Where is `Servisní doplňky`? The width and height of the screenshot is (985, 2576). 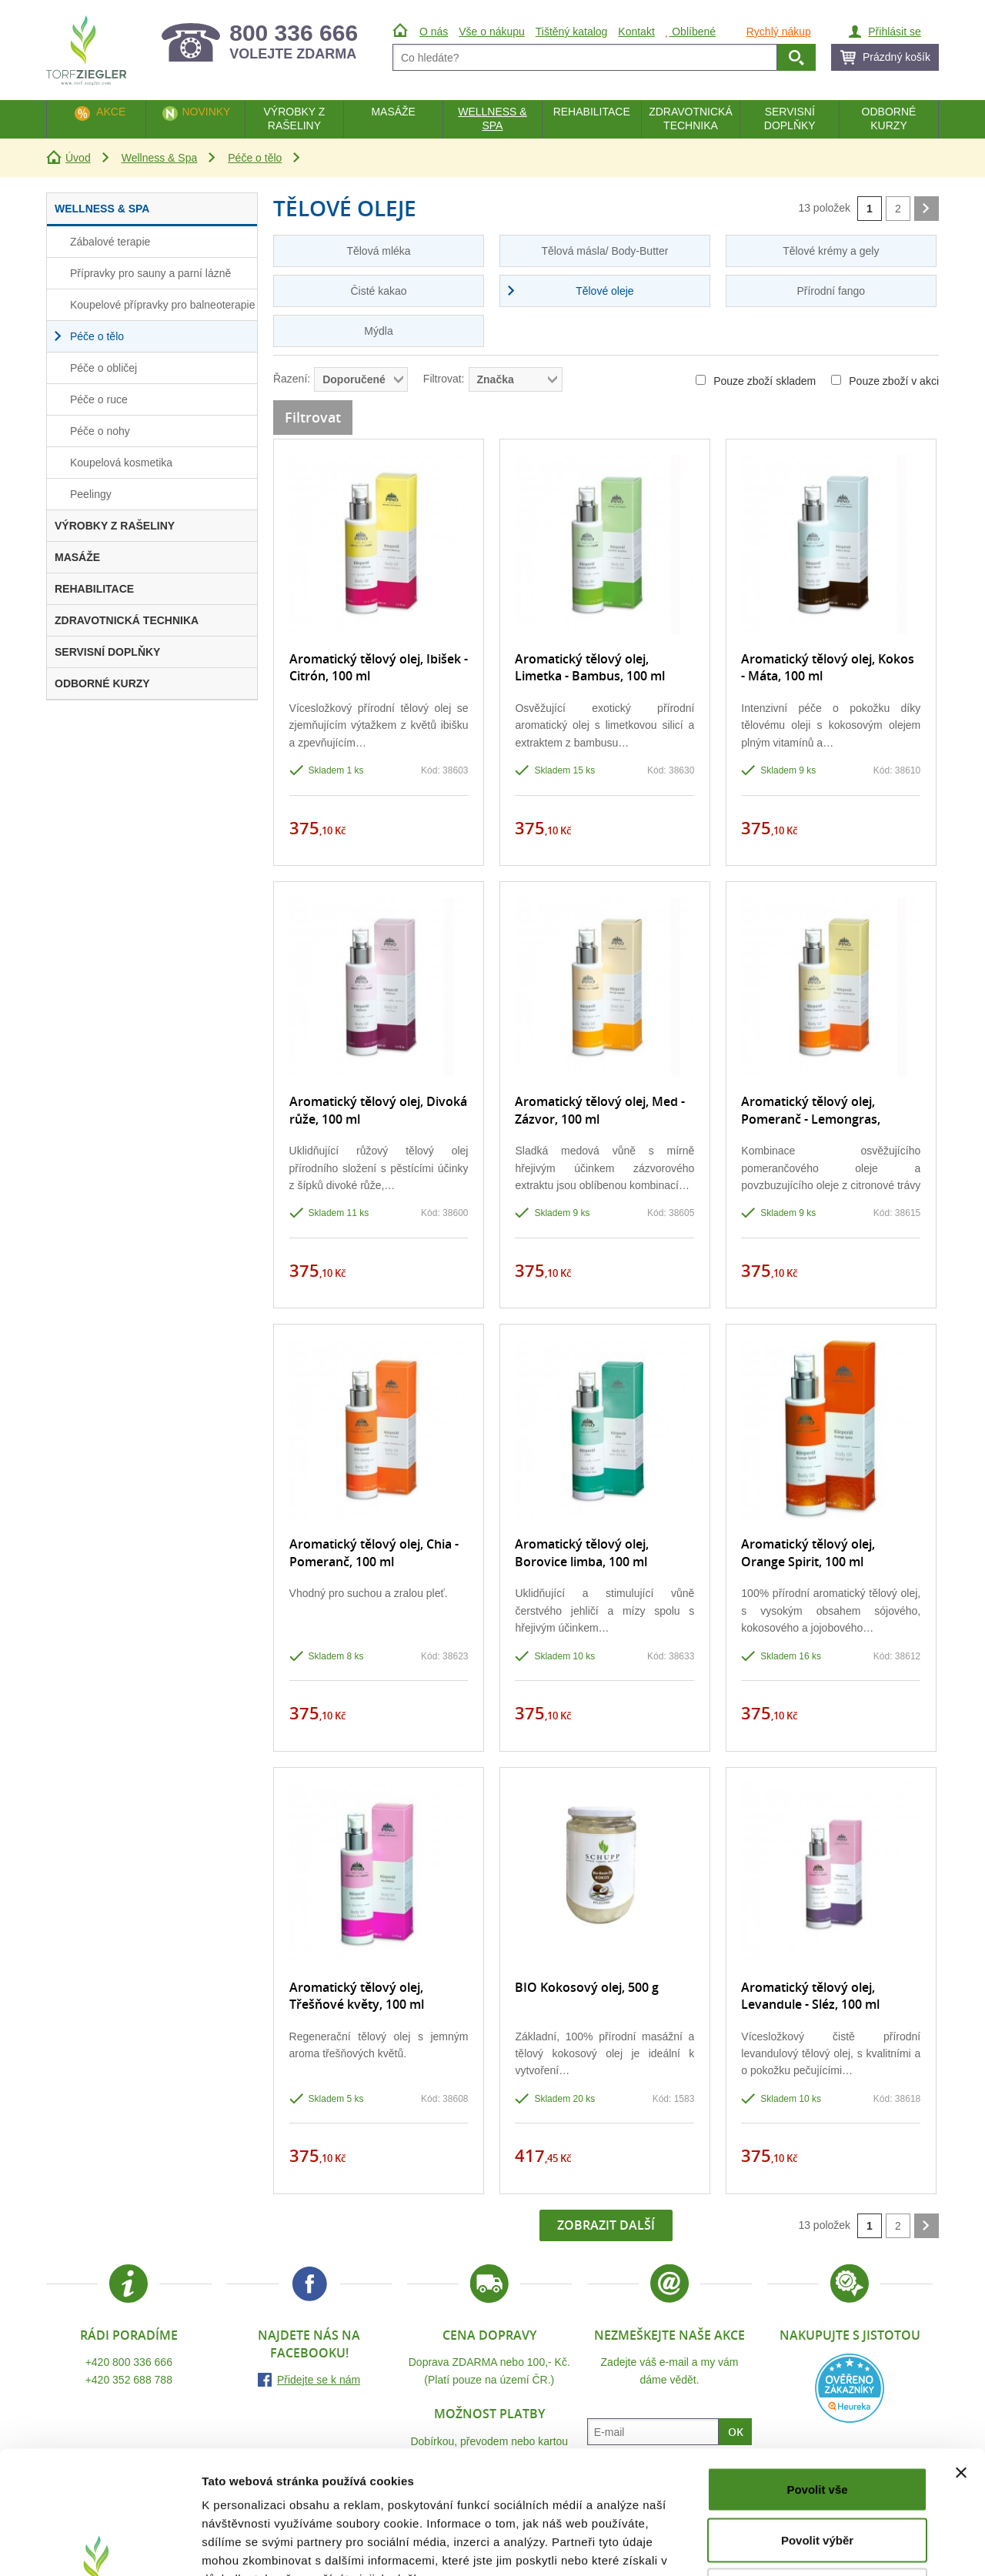 Servisní doplňky is located at coordinates (790, 118).